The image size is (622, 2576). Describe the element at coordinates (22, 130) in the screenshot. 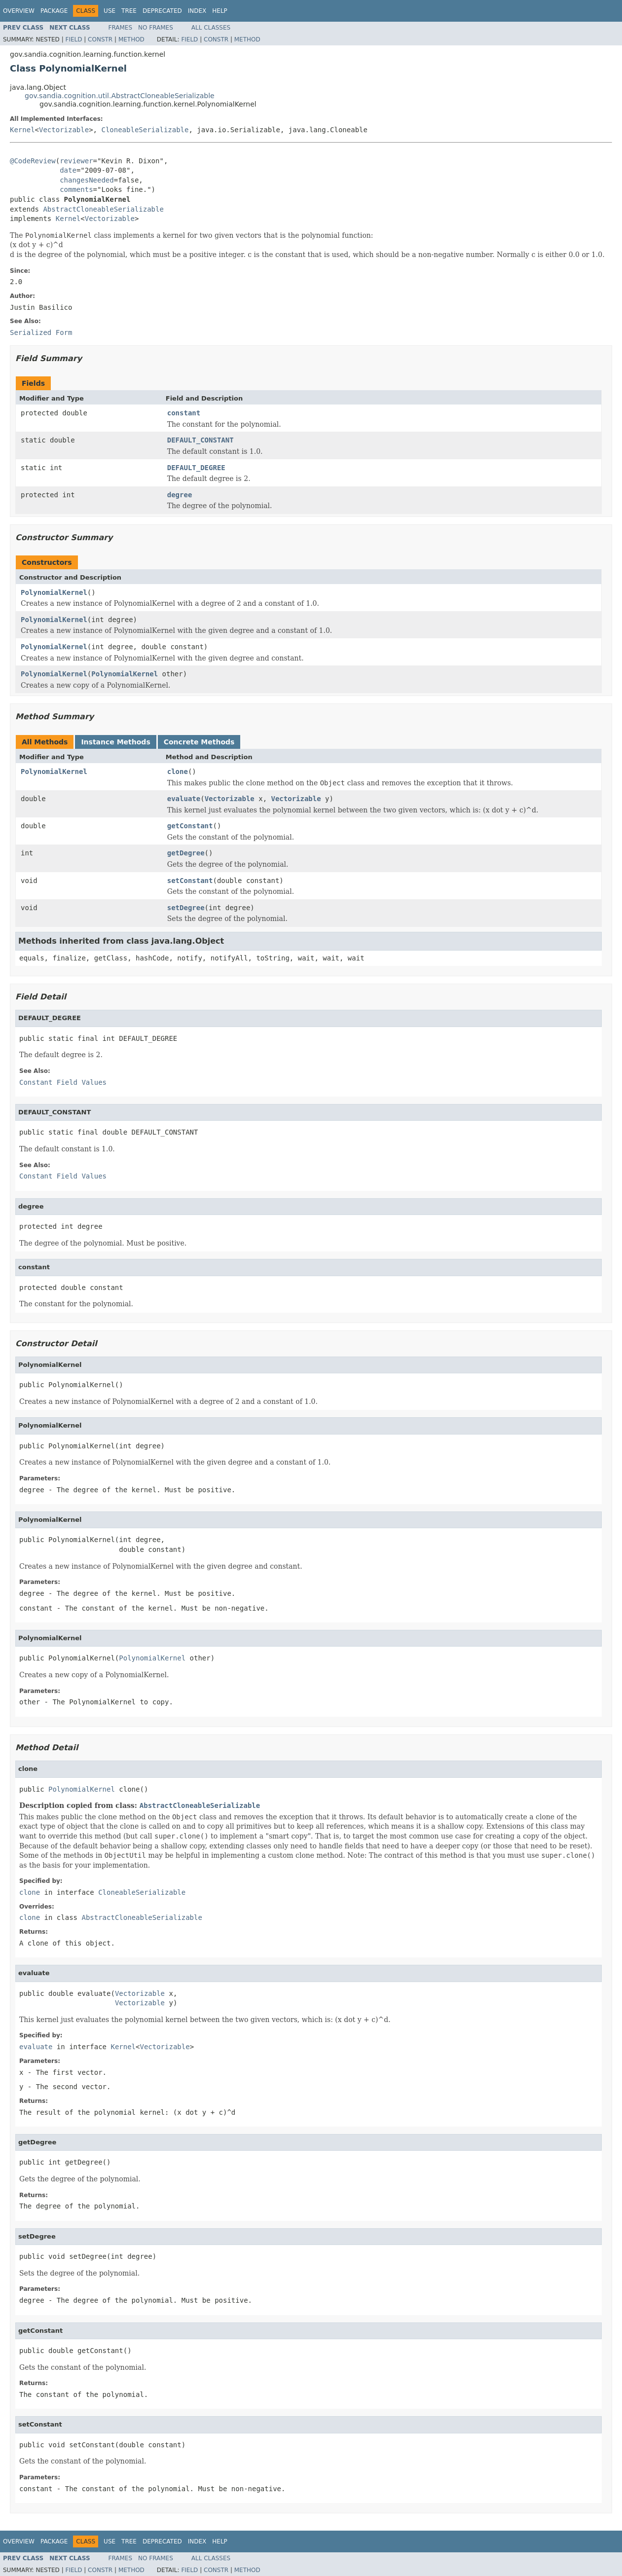

I see `Kernel` at that location.